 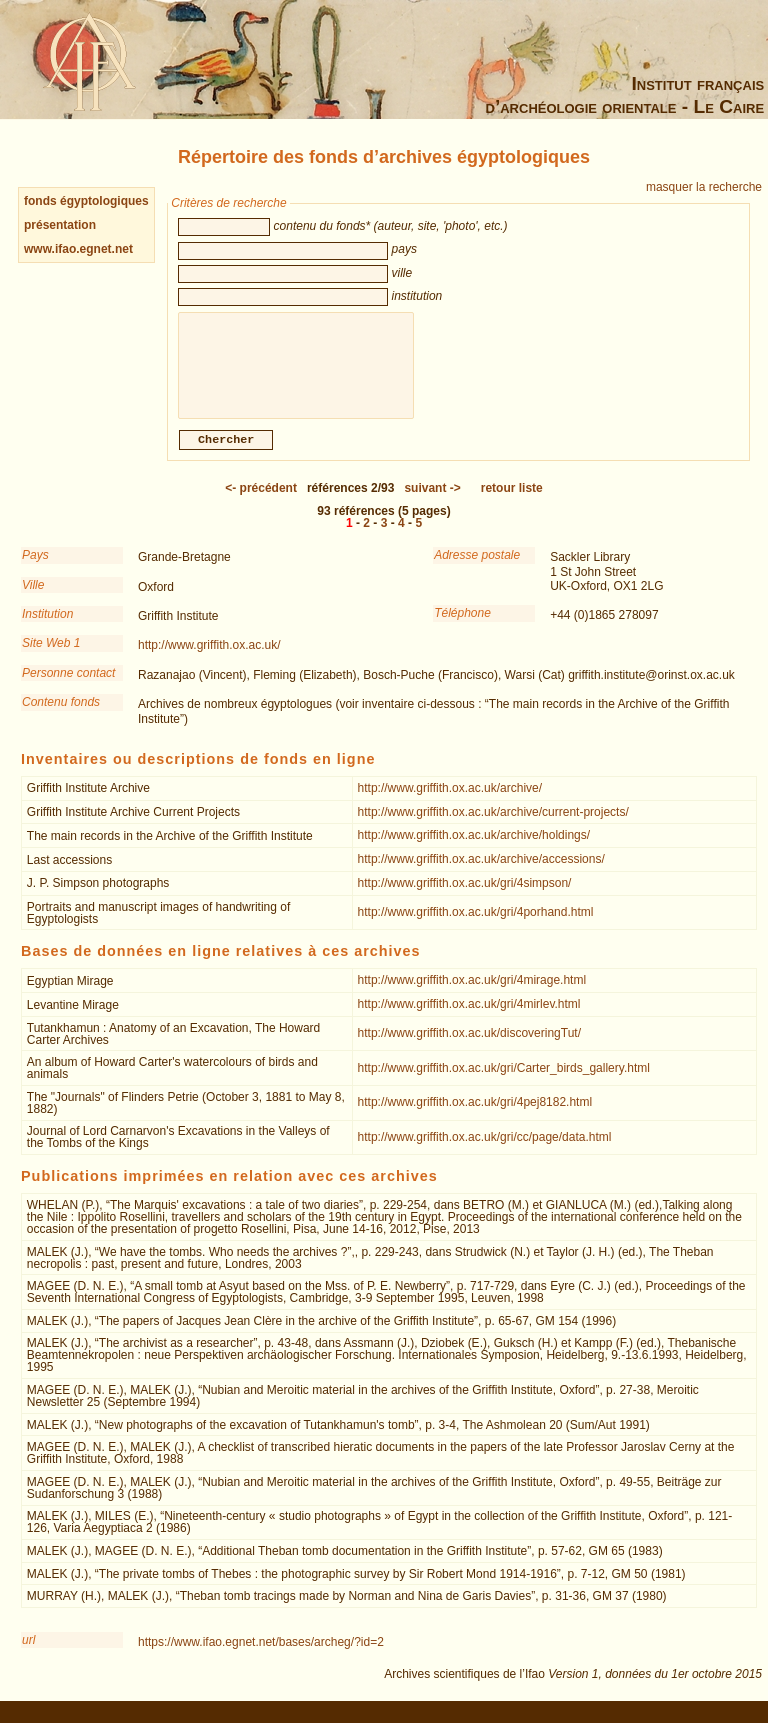 I want to click on Personne contact, so click(x=68, y=683).